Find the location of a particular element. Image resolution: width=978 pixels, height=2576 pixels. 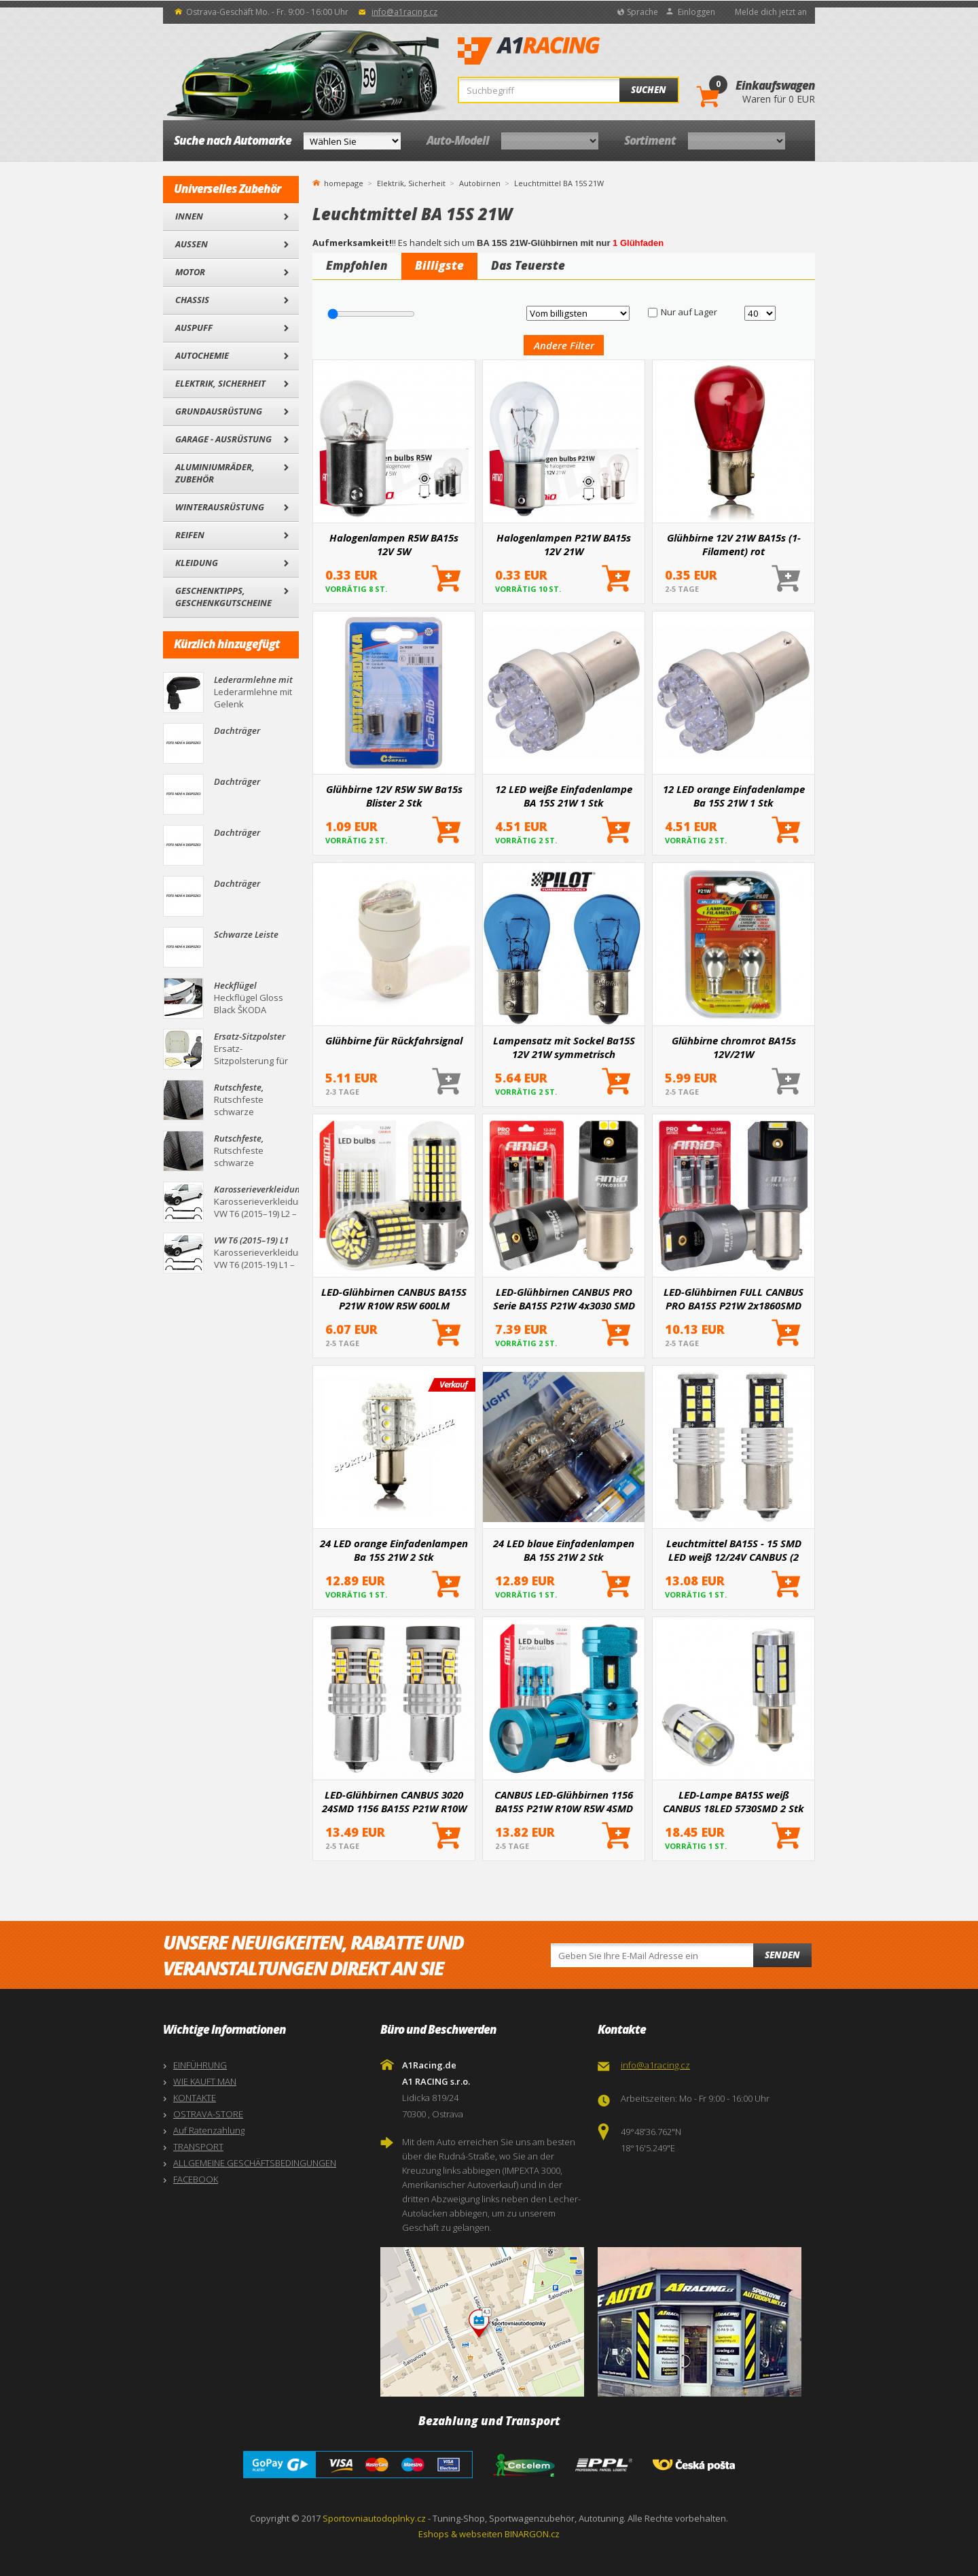

Halogenlampen P21W BA15s 12V 21W is located at coordinates (563, 544).